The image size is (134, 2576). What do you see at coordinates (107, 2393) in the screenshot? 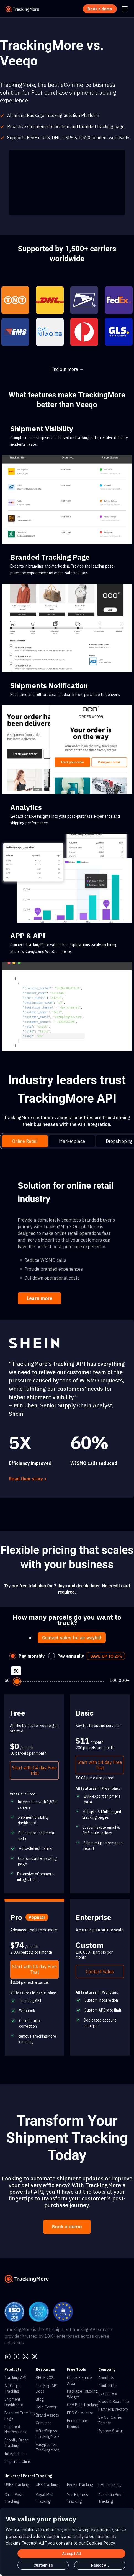
I see `Customers` at bounding box center [107, 2393].